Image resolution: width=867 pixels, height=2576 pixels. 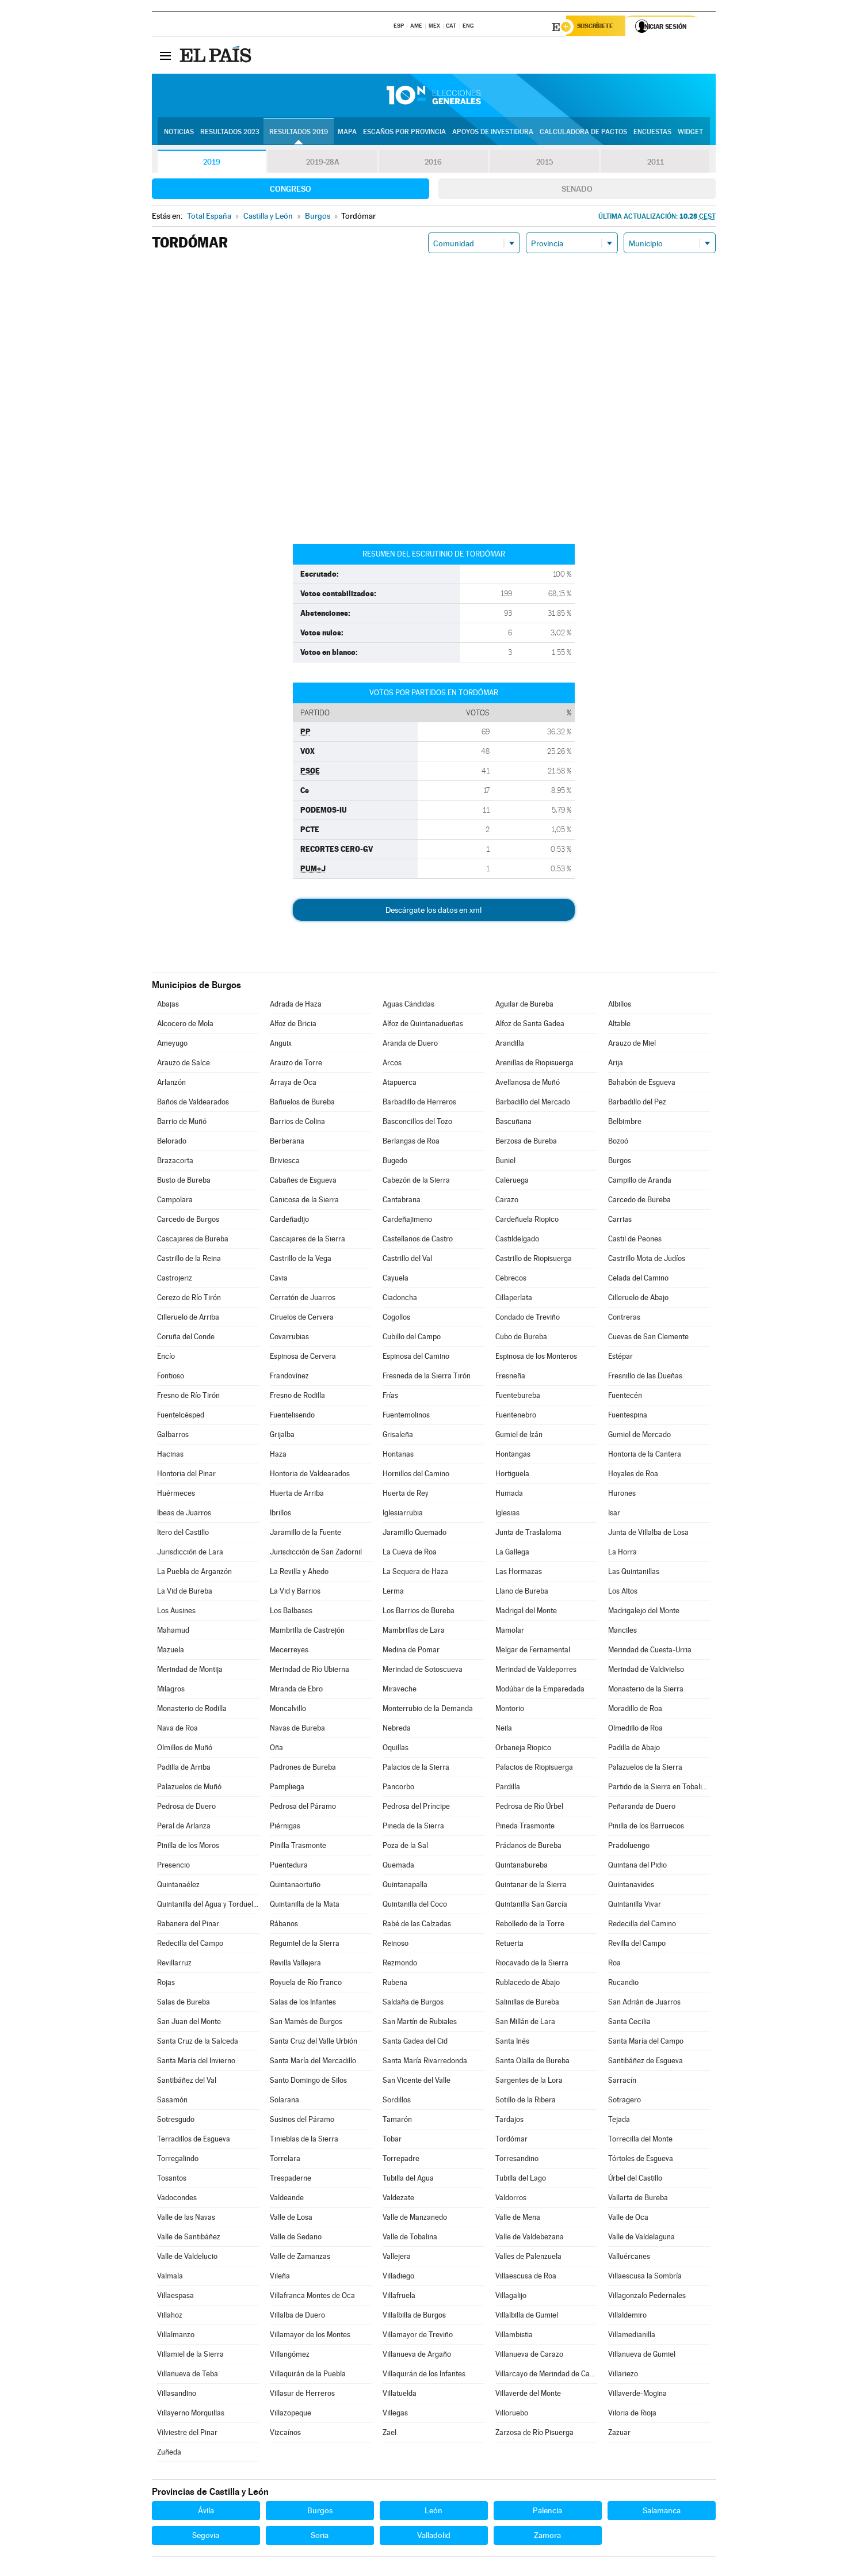 I want to click on Quintanaortuño, so click(x=295, y=1886).